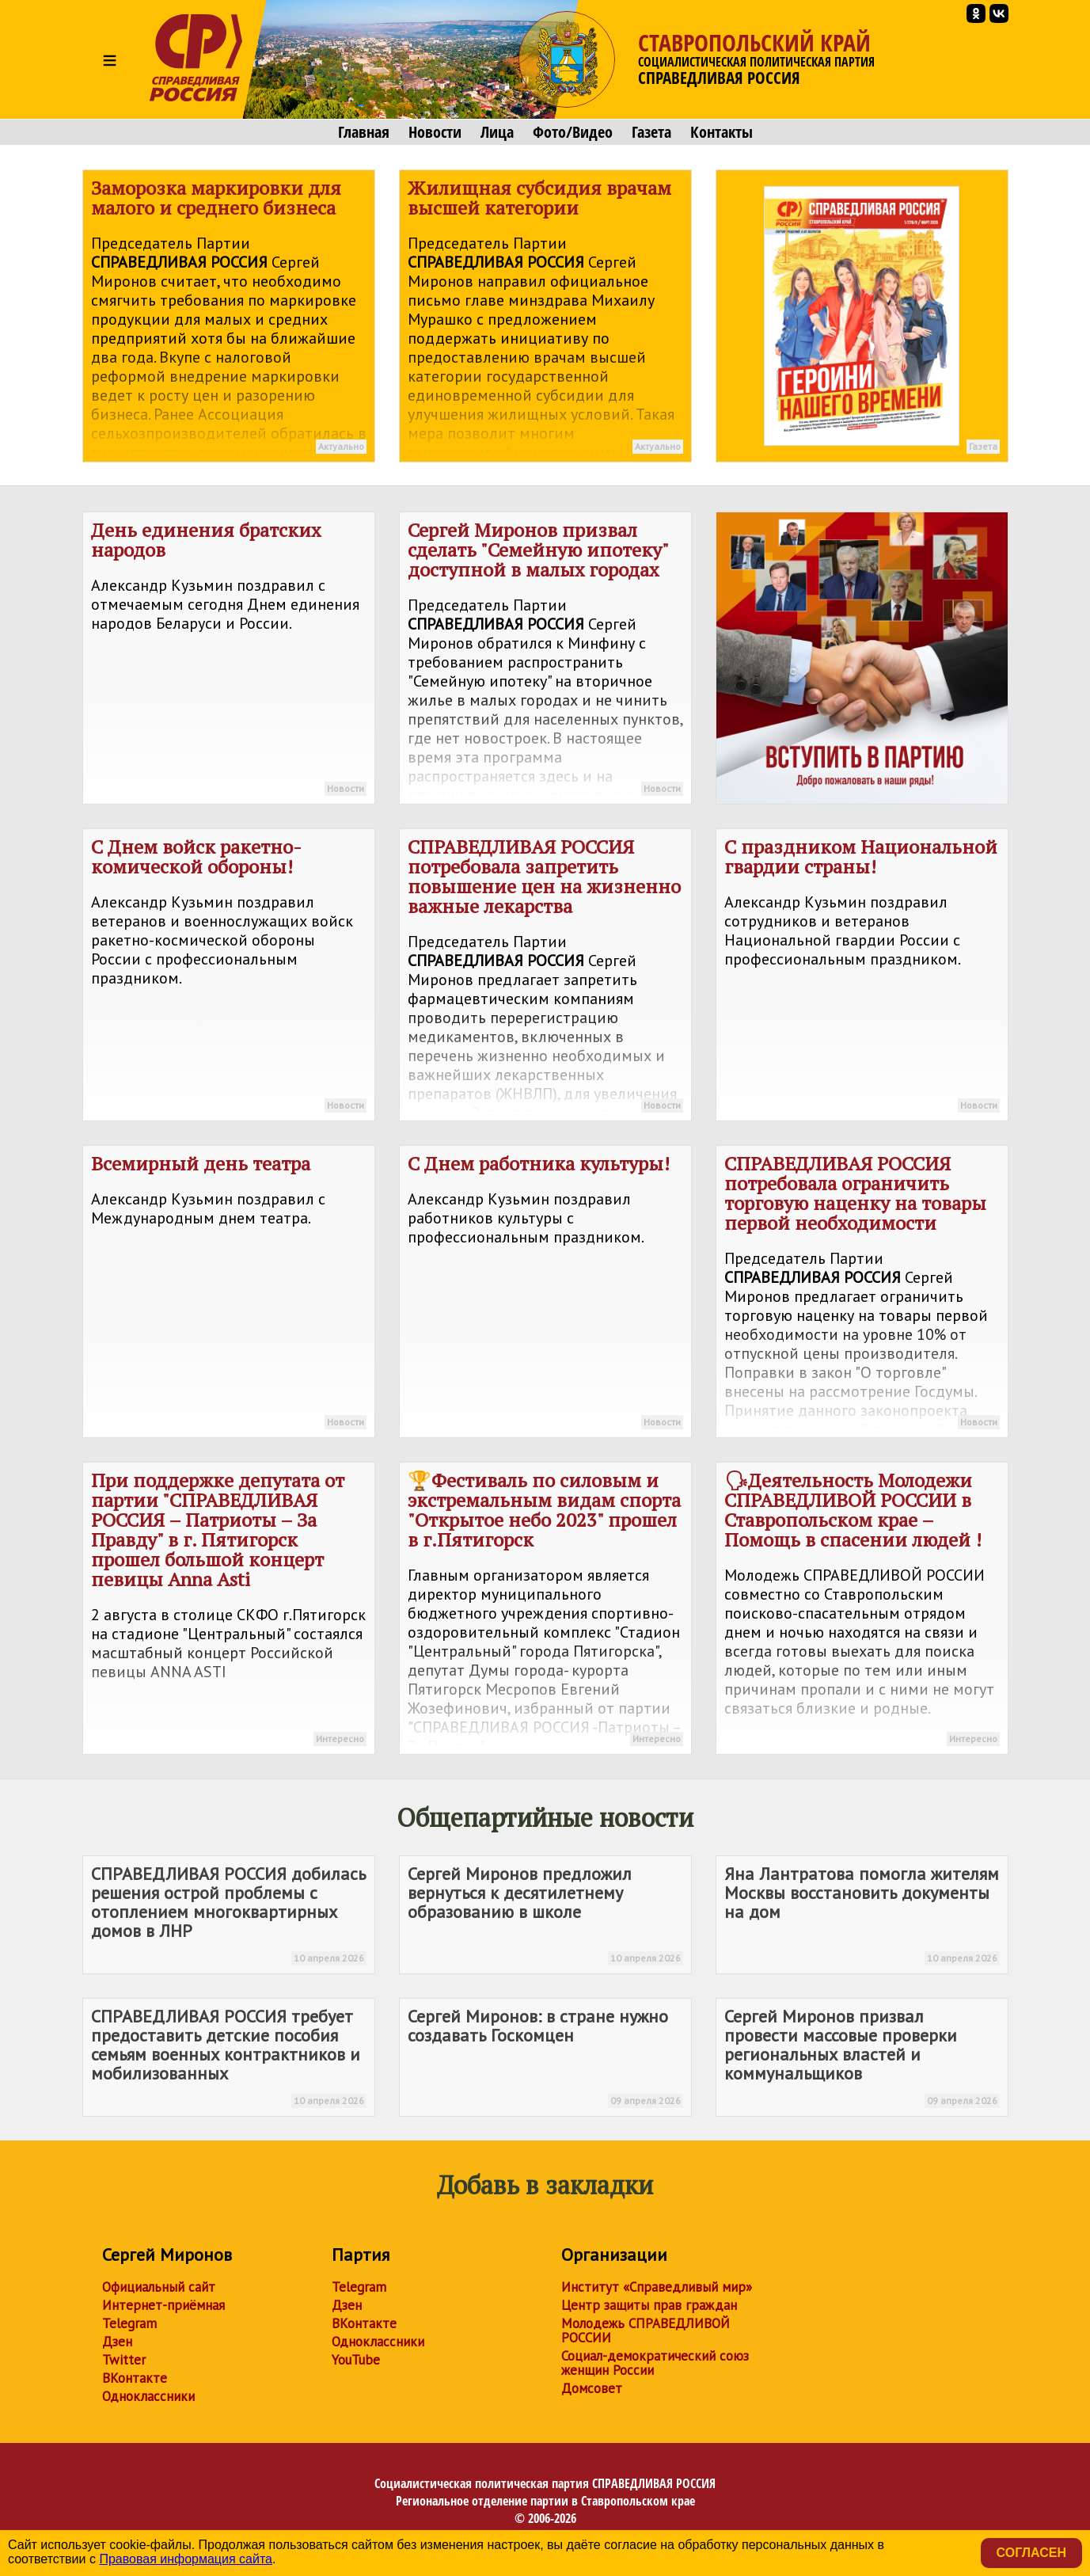 Image resolution: width=1090 pixels, height=2576 pixels. I want to click on Twitter, so click(124, 2360).